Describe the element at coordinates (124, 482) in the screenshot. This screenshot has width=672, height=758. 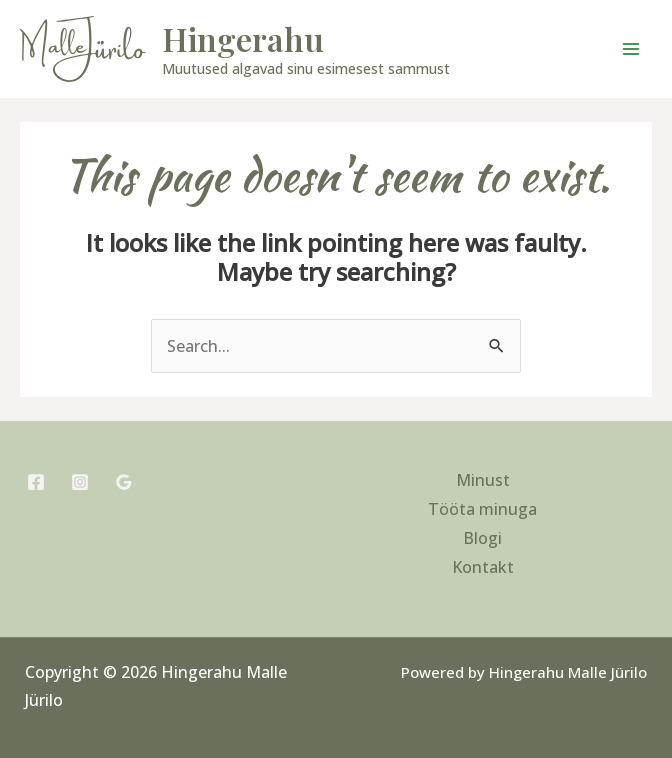
I see `[Google Reviews]` at that location.